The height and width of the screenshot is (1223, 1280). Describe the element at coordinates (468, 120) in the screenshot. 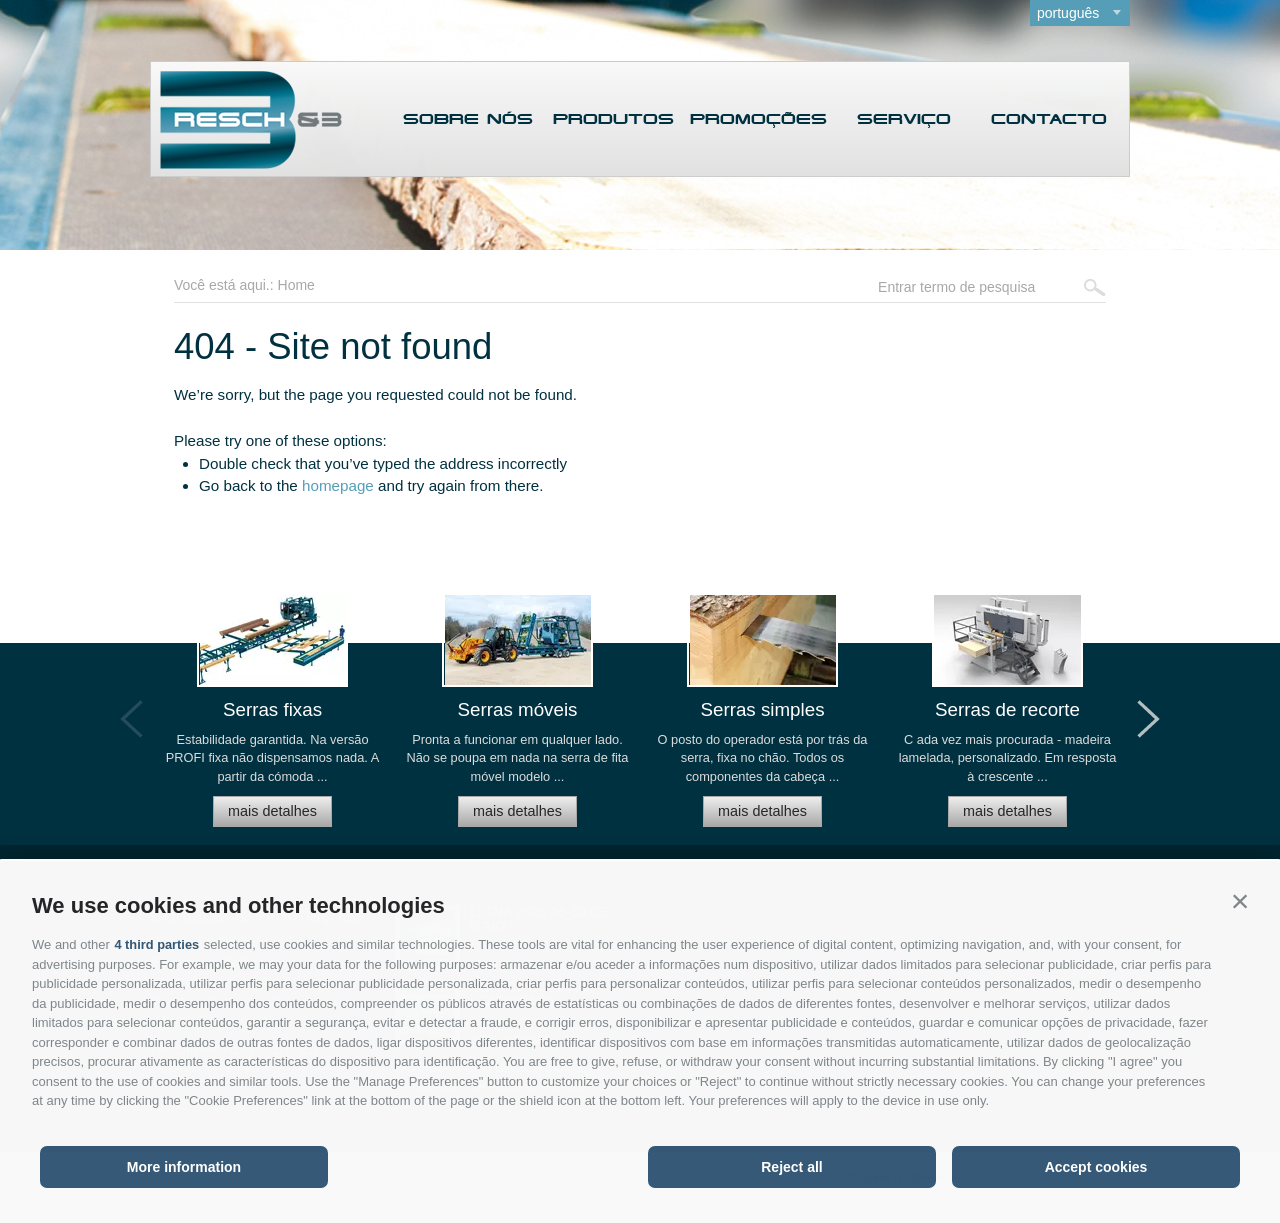

I see `Sobre nós` at that location.